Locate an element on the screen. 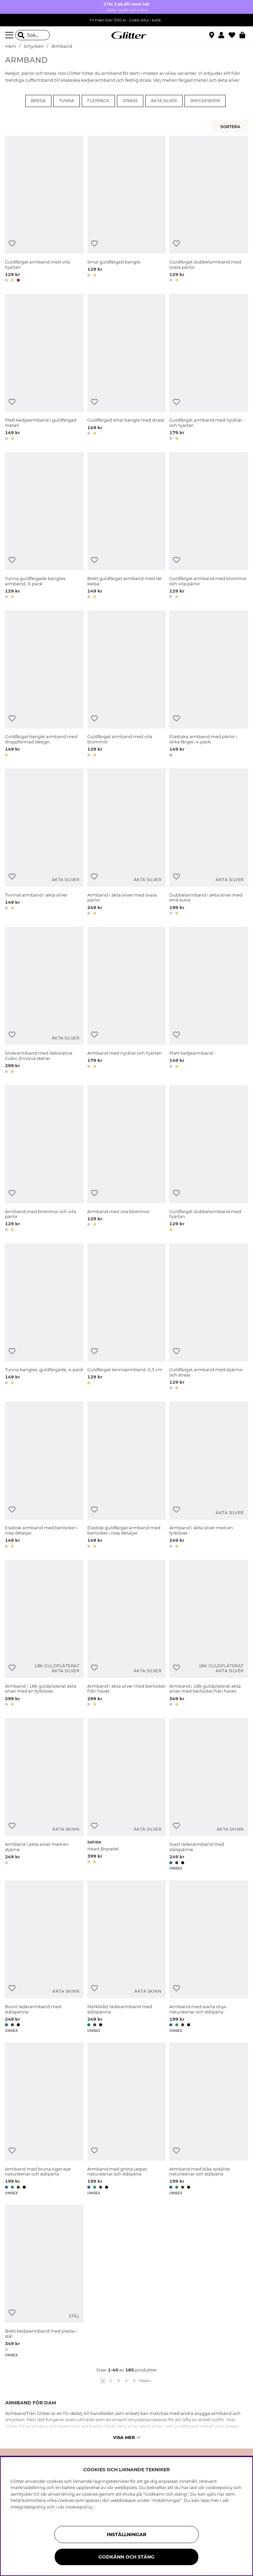 This screenshot has height=2576, width=253. [Tunna bangles, guldfärgade, 4-pack] is located at coordinates (44, 1317).